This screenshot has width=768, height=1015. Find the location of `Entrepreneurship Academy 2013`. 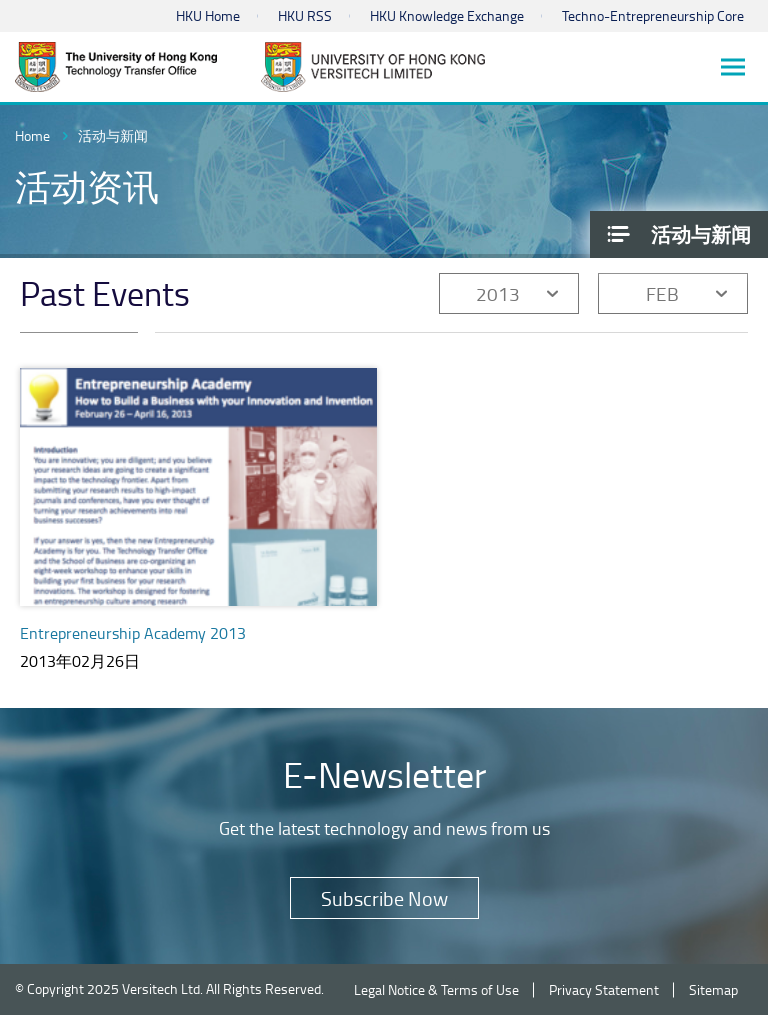

Entrepreneurship Academy 2013 is located at coordinates (133, 633).